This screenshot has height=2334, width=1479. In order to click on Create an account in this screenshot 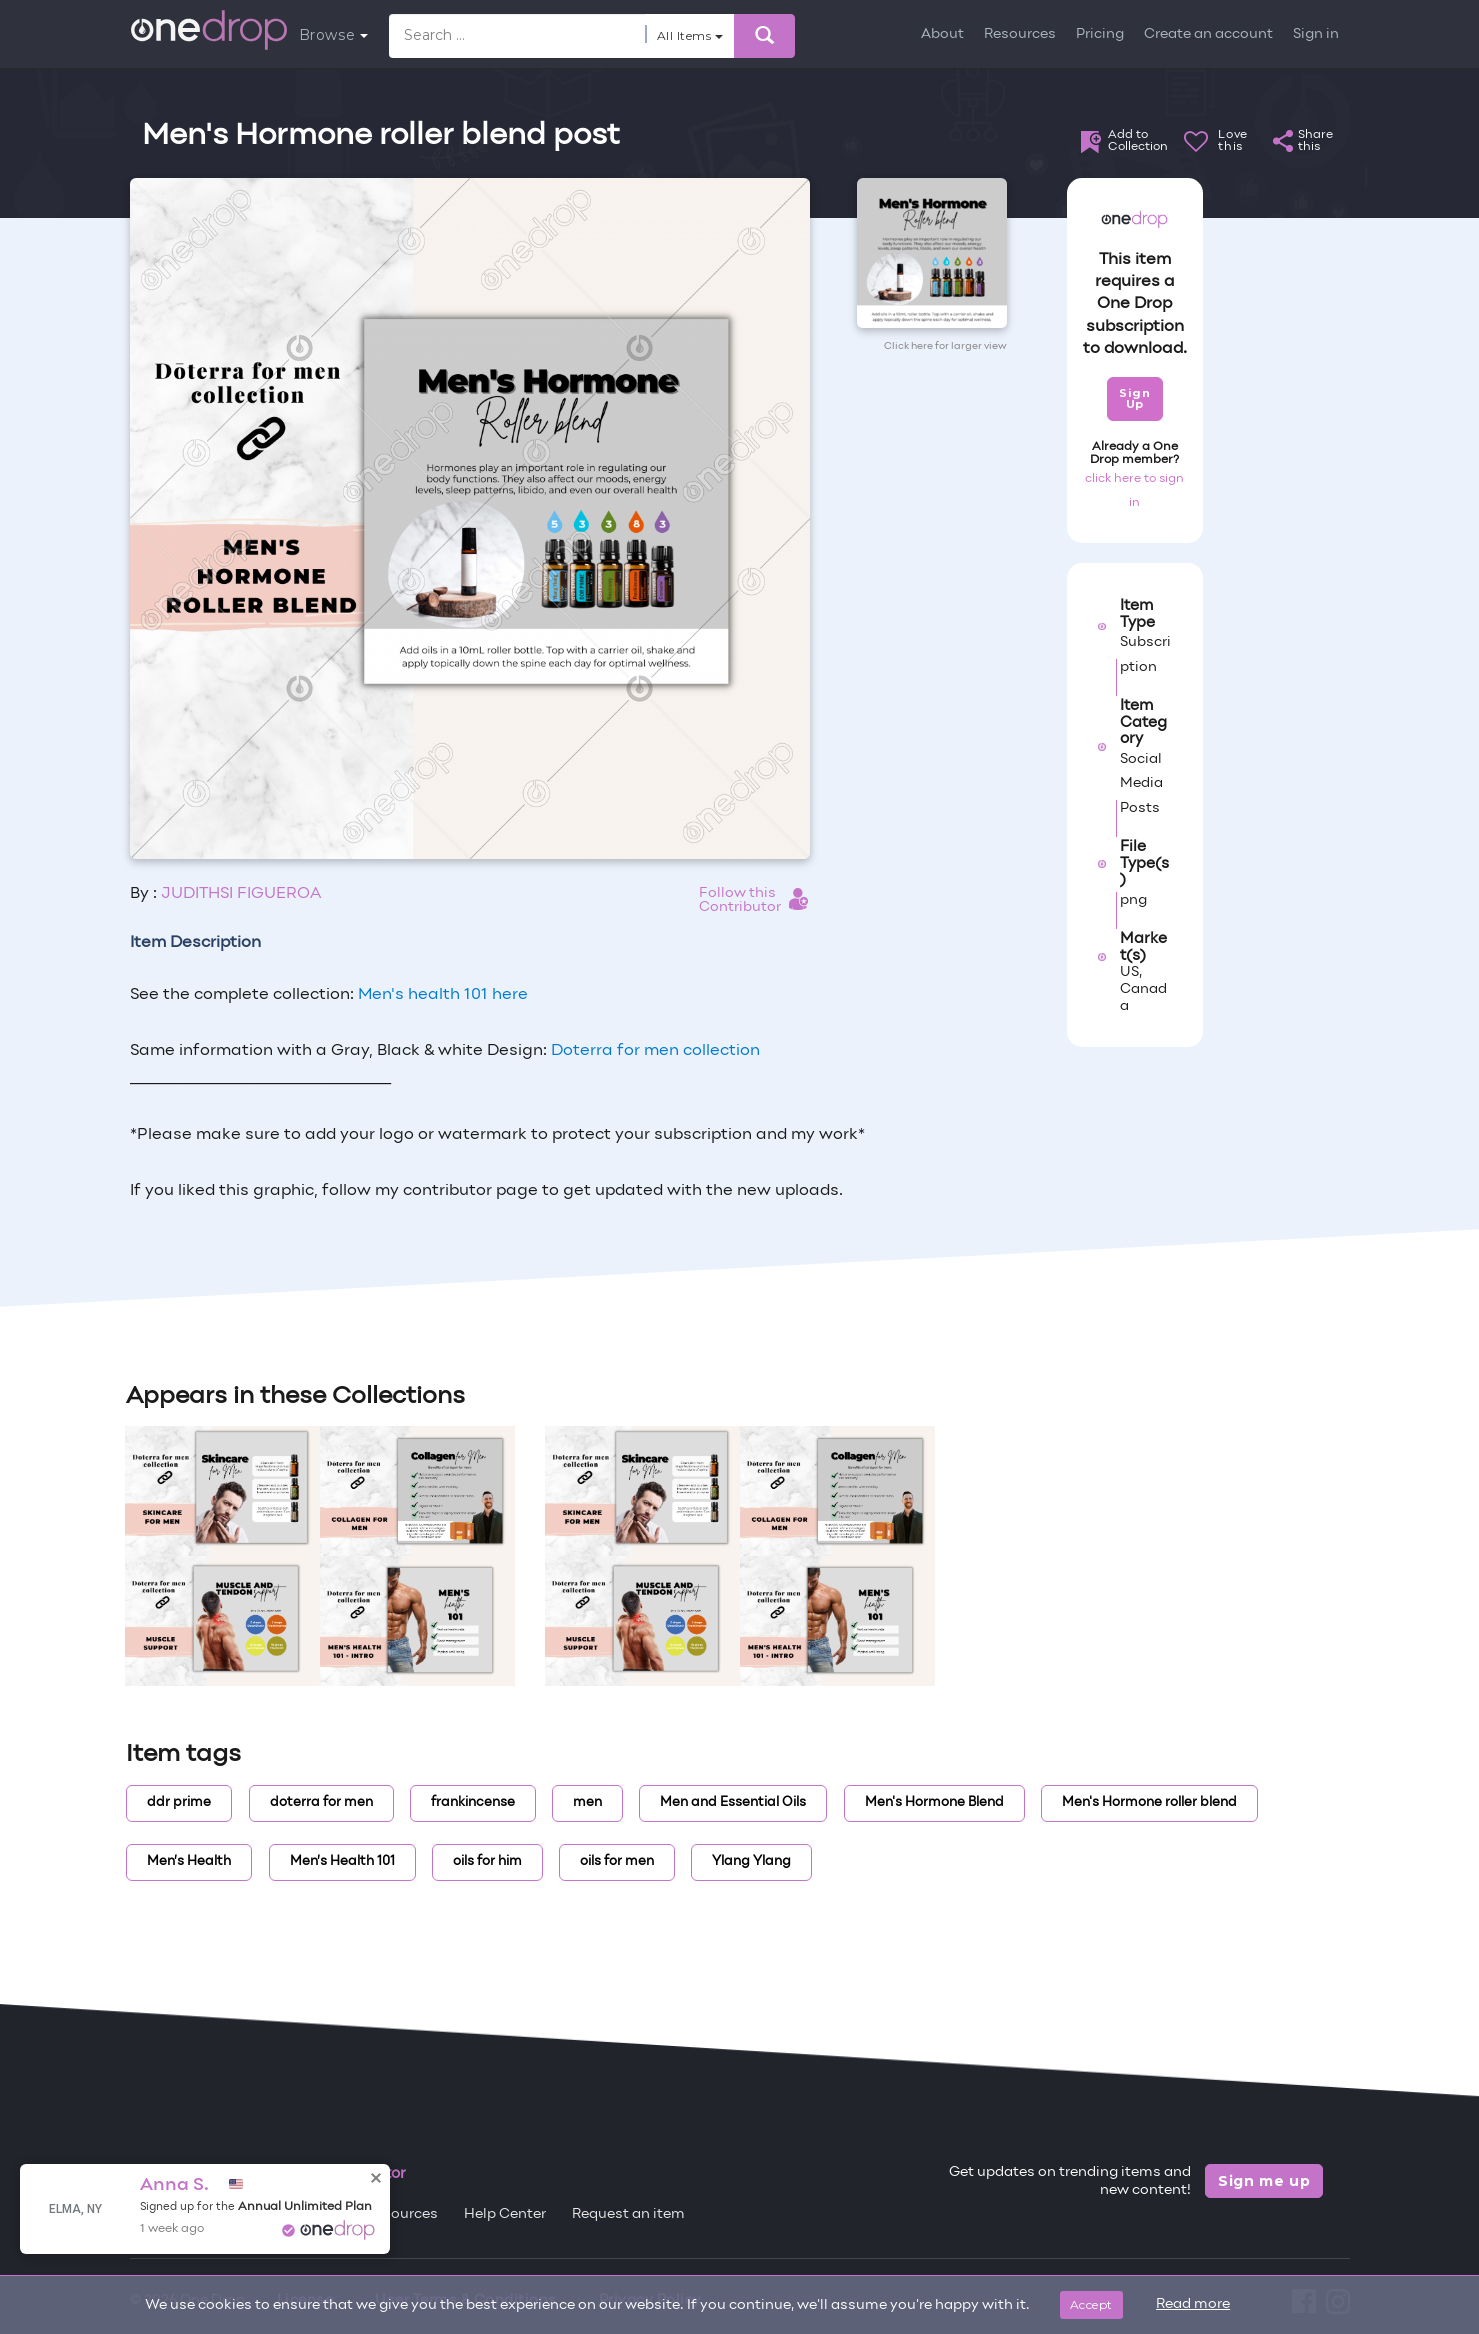, I will do `click(1208, 34)`.